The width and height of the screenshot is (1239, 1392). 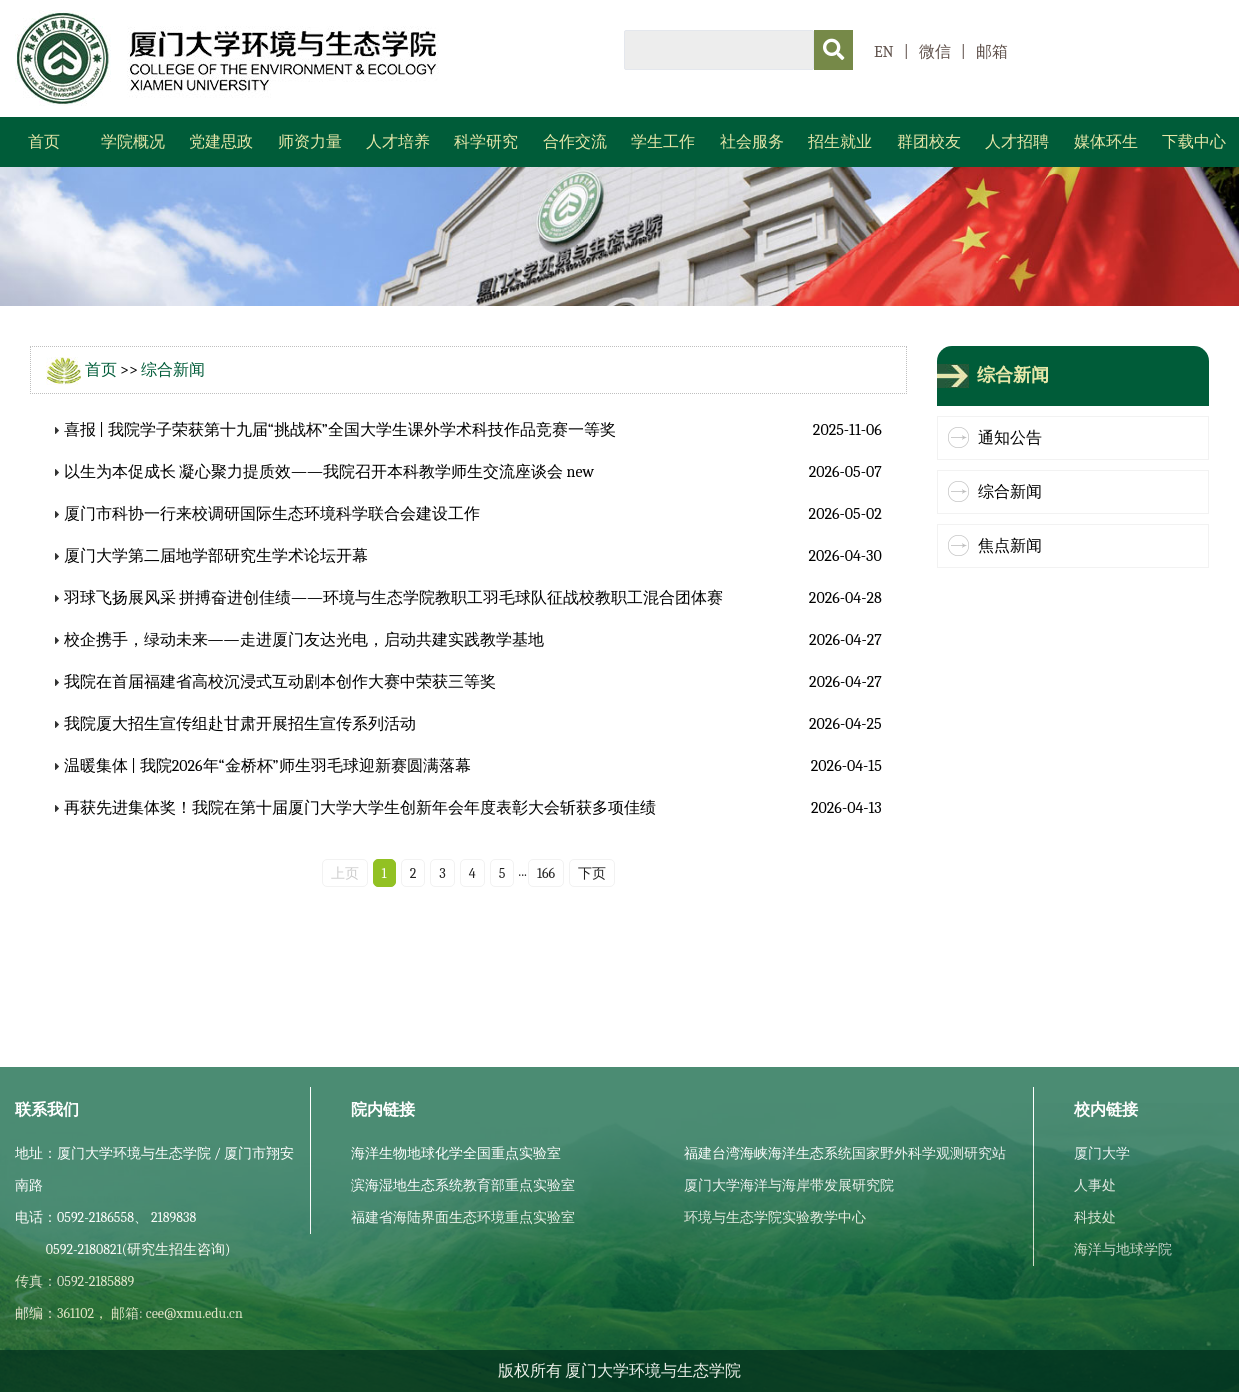 What do you see at coordinates (992, 52) in the screenshot?
I see `邮箱` at bounding box center [992, 52].